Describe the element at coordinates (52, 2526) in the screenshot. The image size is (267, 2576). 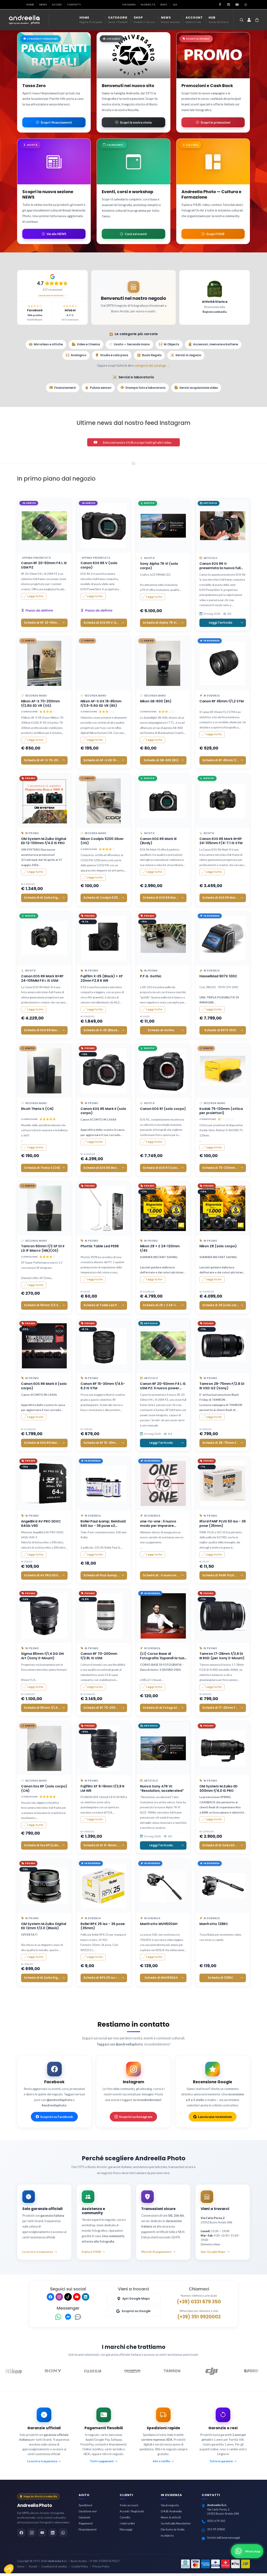
I see `[LinkedIn]` at that location.